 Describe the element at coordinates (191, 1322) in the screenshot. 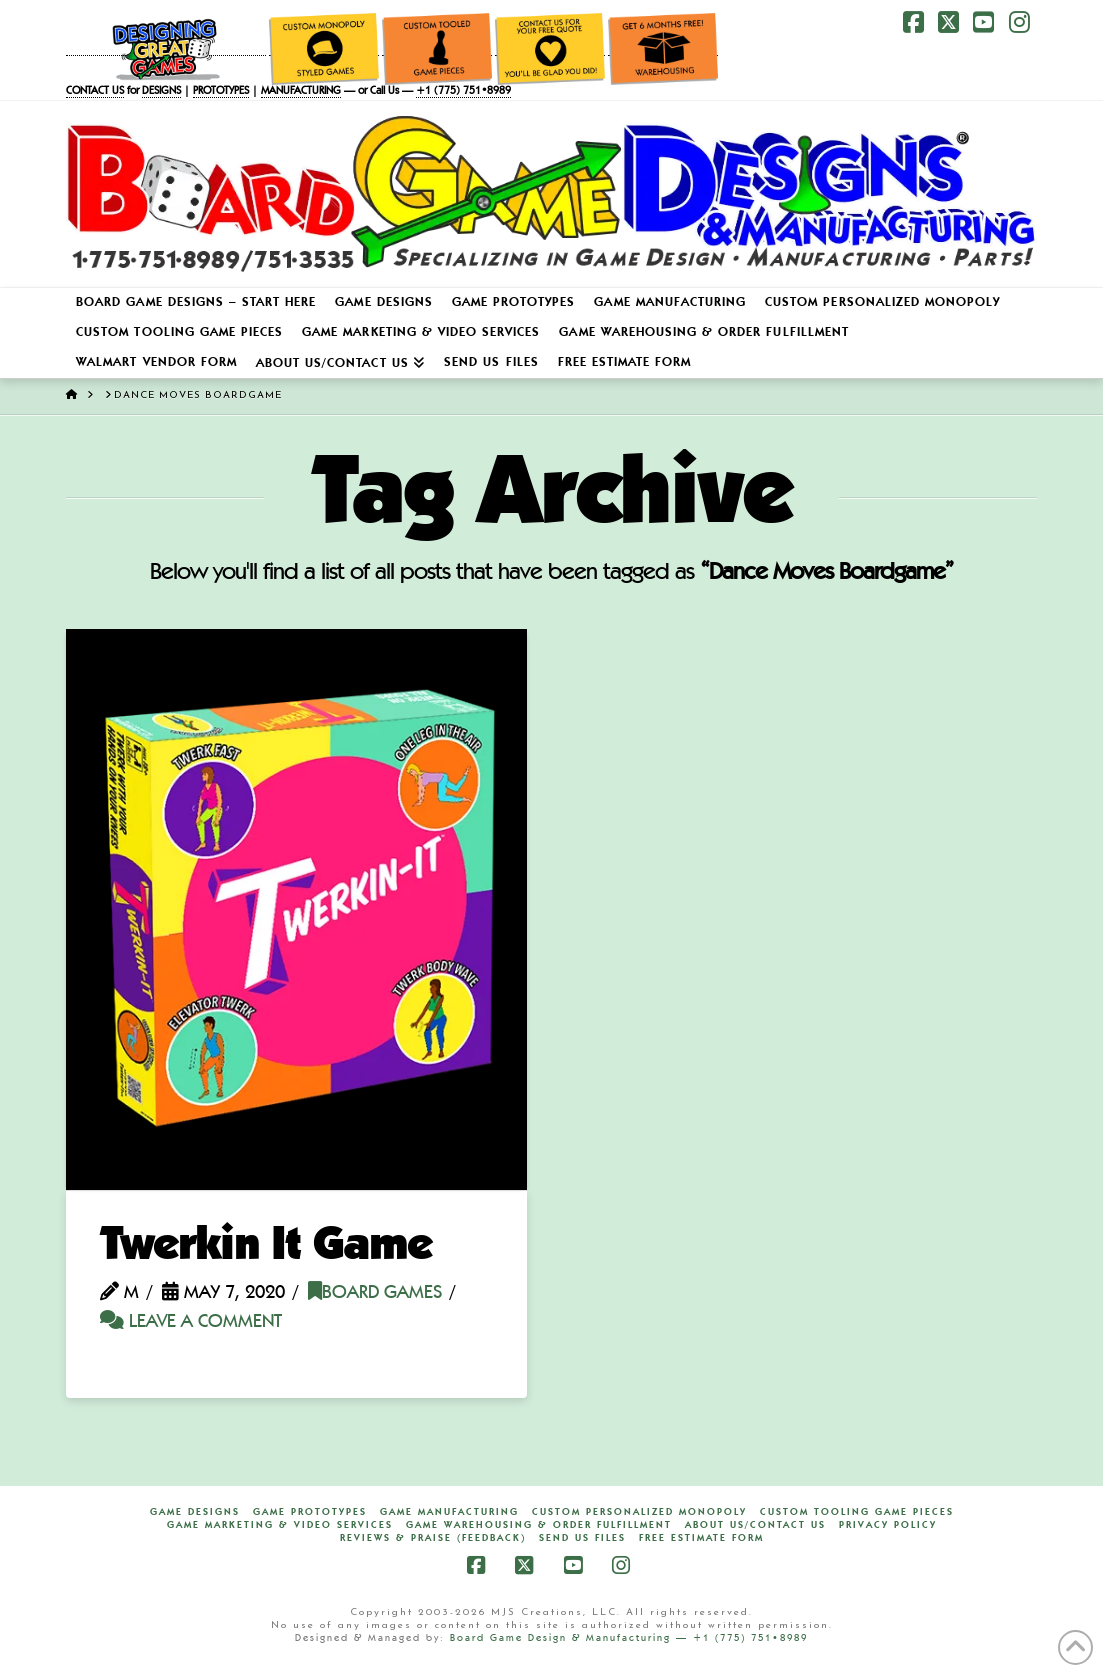

I see `Leave a Comment` at that location.